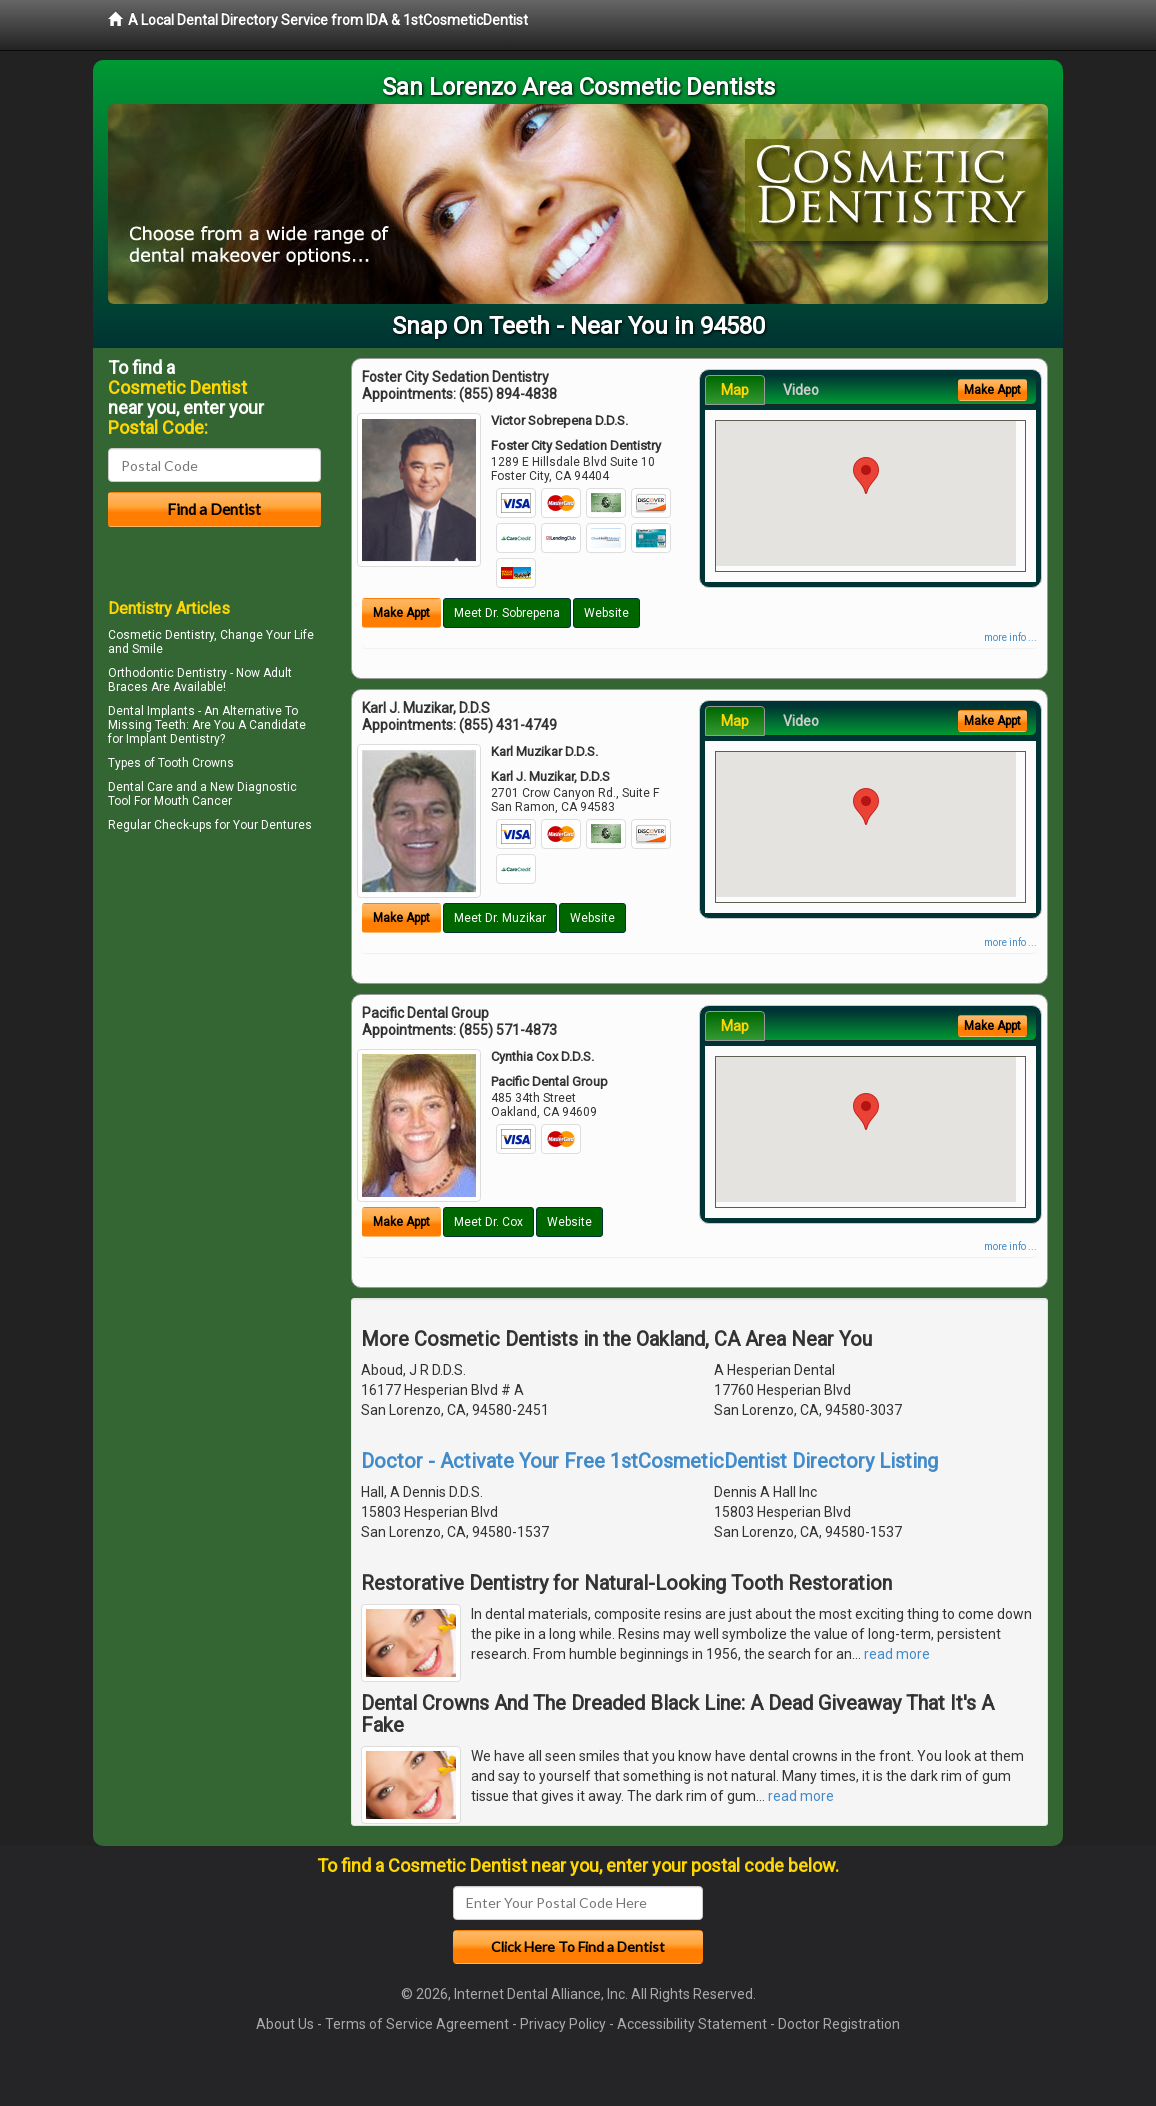 Image resolution: width=1156 pixels, height=2106 pixels. Describe the element at coordinates (500, 918) in the screenshot. I see `Meet Dr. Muzikar` at that location.